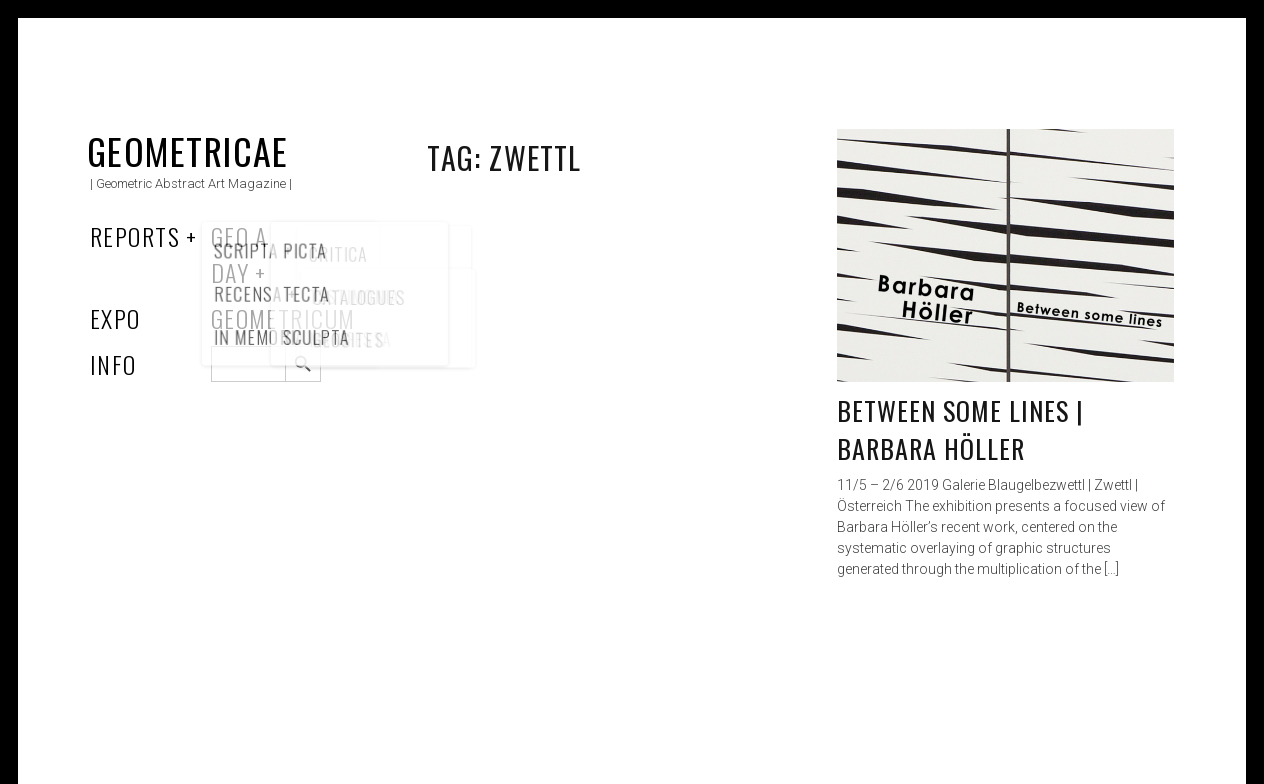  I want to click on Geo a Day, so click(239, 254).